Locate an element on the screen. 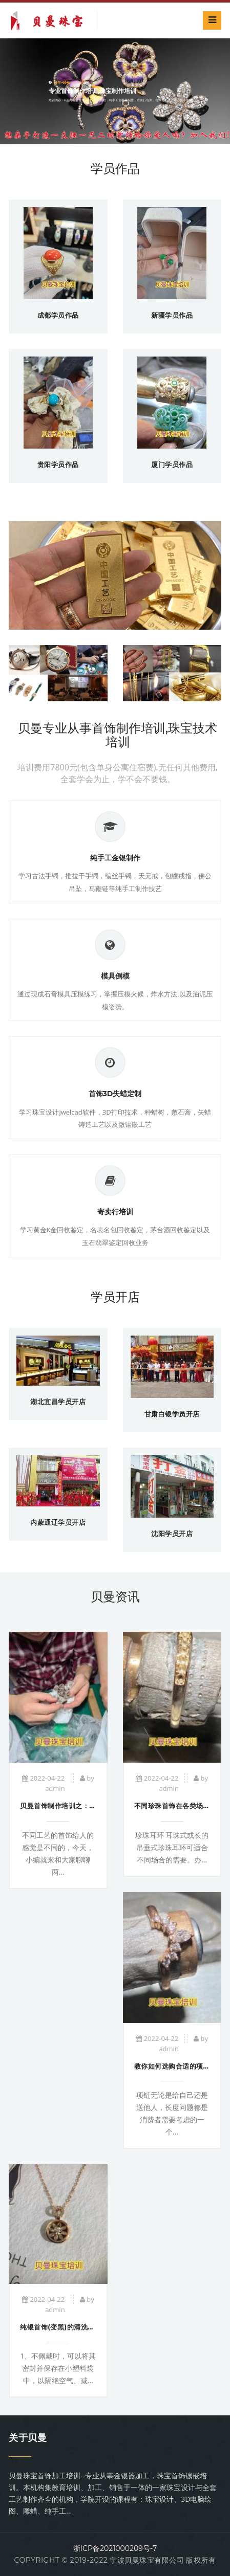  新疆学员作品 is located at coordinates (172, 315).